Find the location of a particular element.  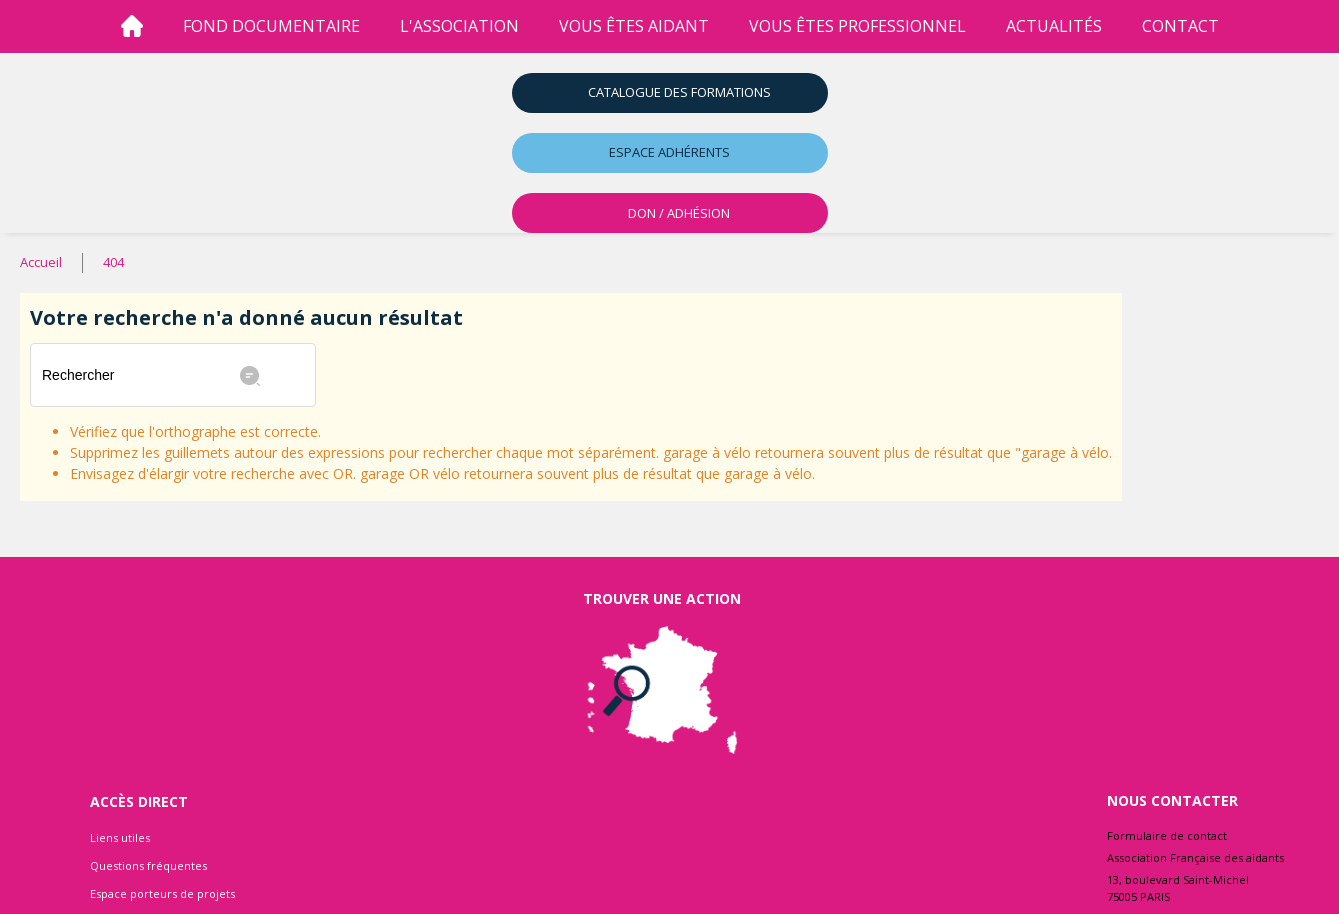

Contact is located at coordinates (1180, 26).